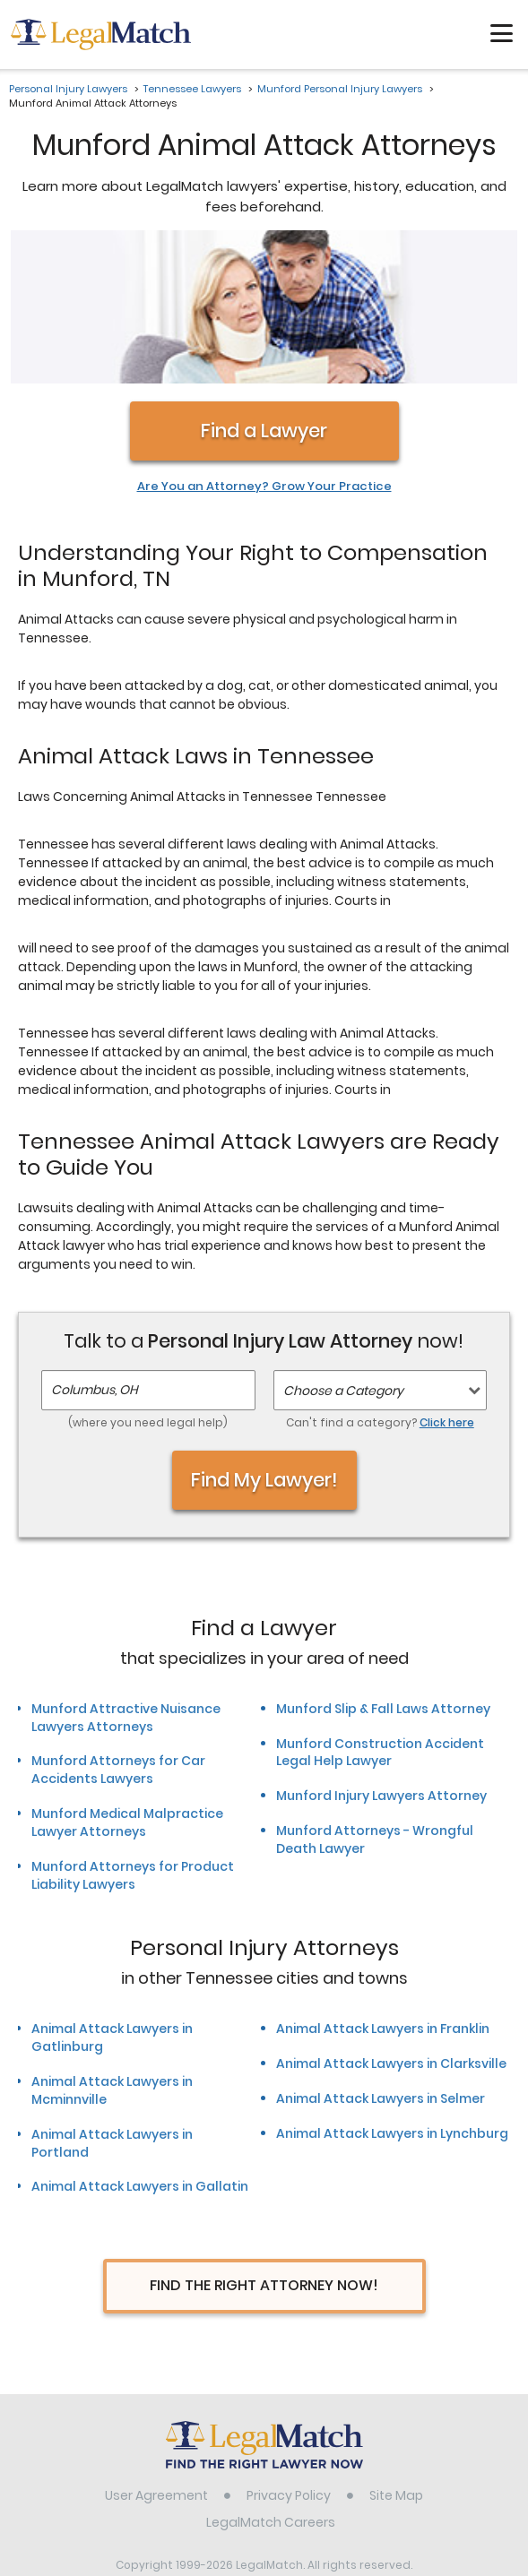 This screenshot has height=2576, width=528. What do you see at coordinates (264, 295) in the screenshot?
I see `Find a Lawyer` at bounding box center [264, 295].